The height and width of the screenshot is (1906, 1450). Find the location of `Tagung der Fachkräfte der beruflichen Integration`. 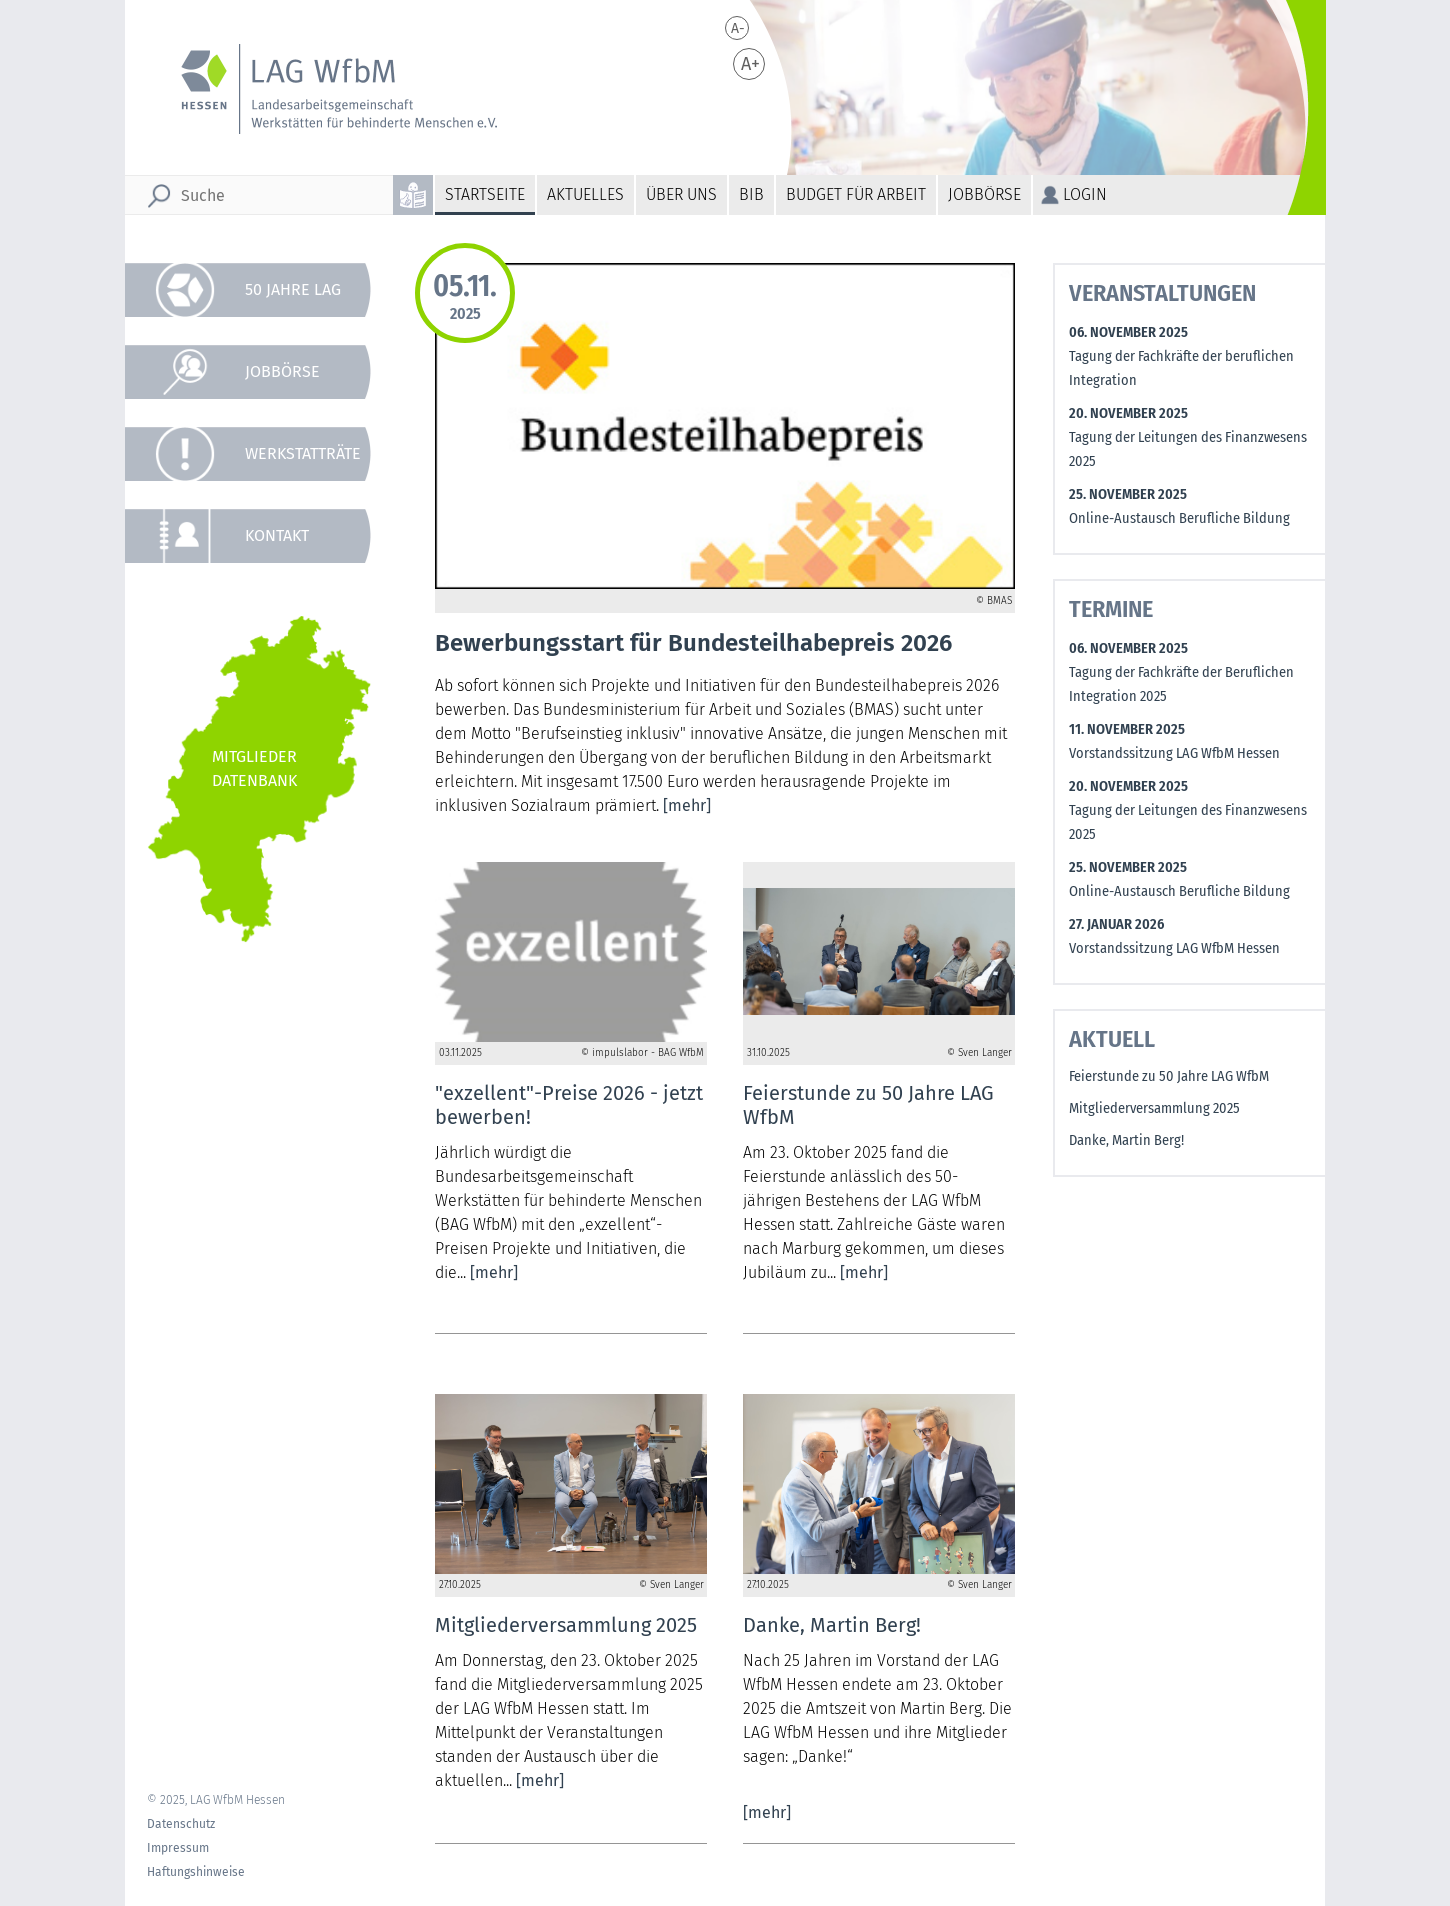

Tagung der Fachkräfte der beruflichen Integration is located at coordinates (1181, 368).